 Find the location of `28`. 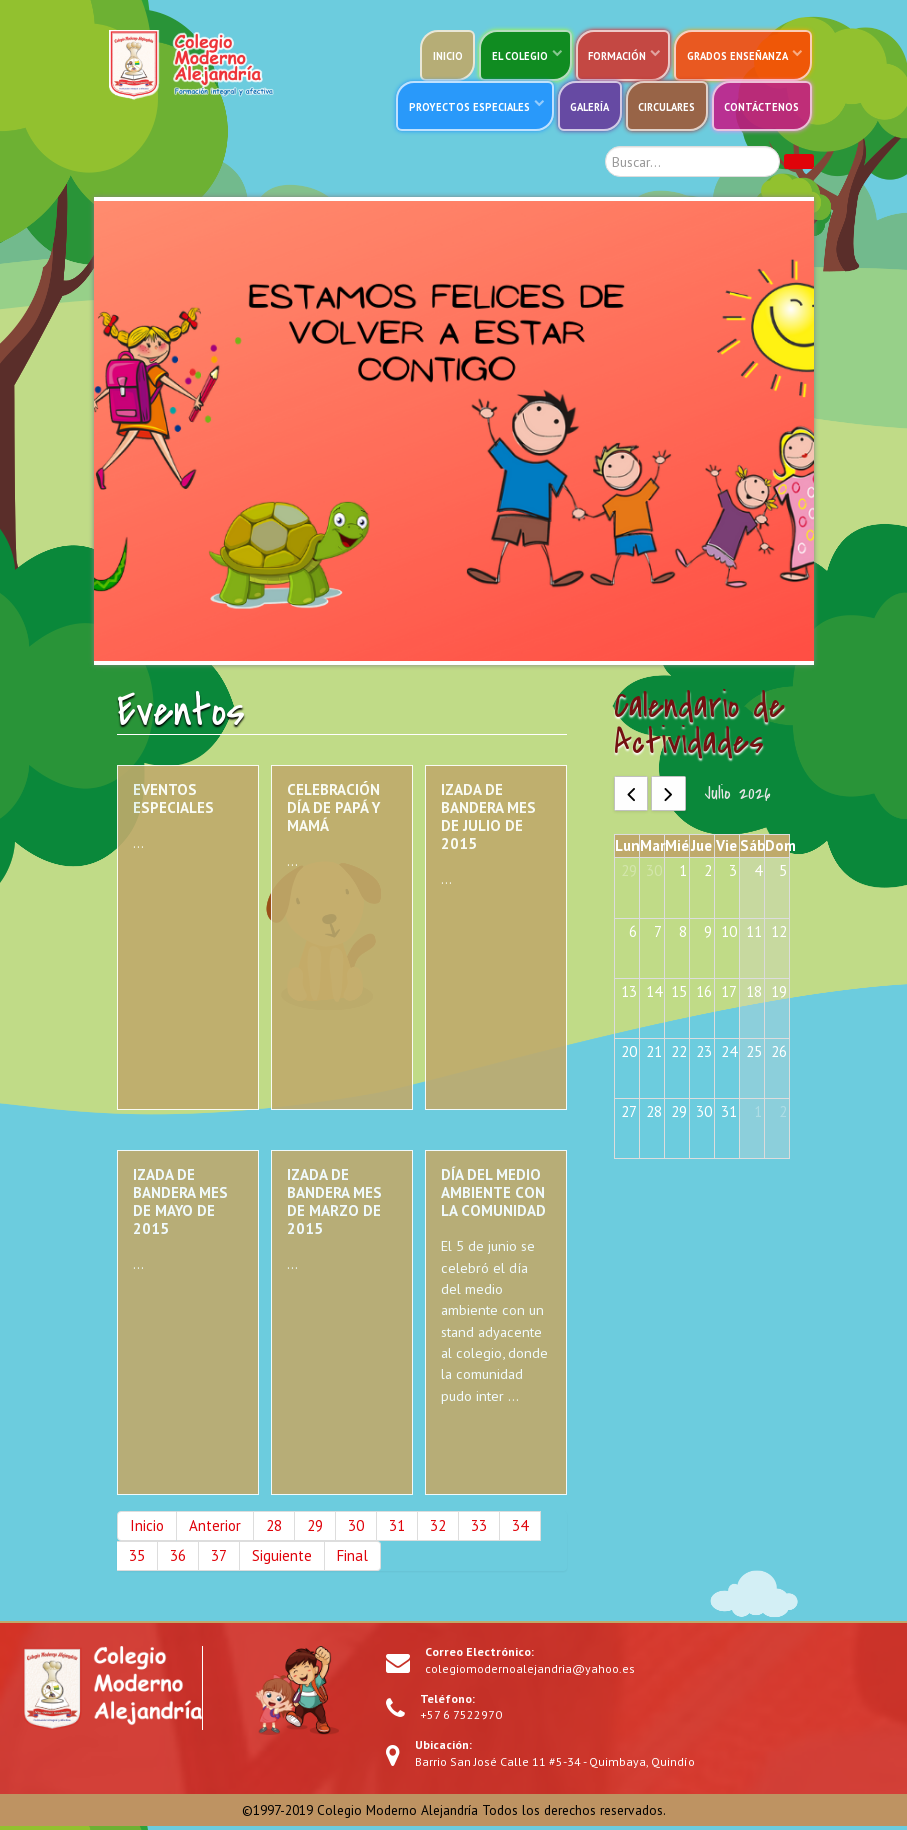

28 is located at coordinates (274, 1528).